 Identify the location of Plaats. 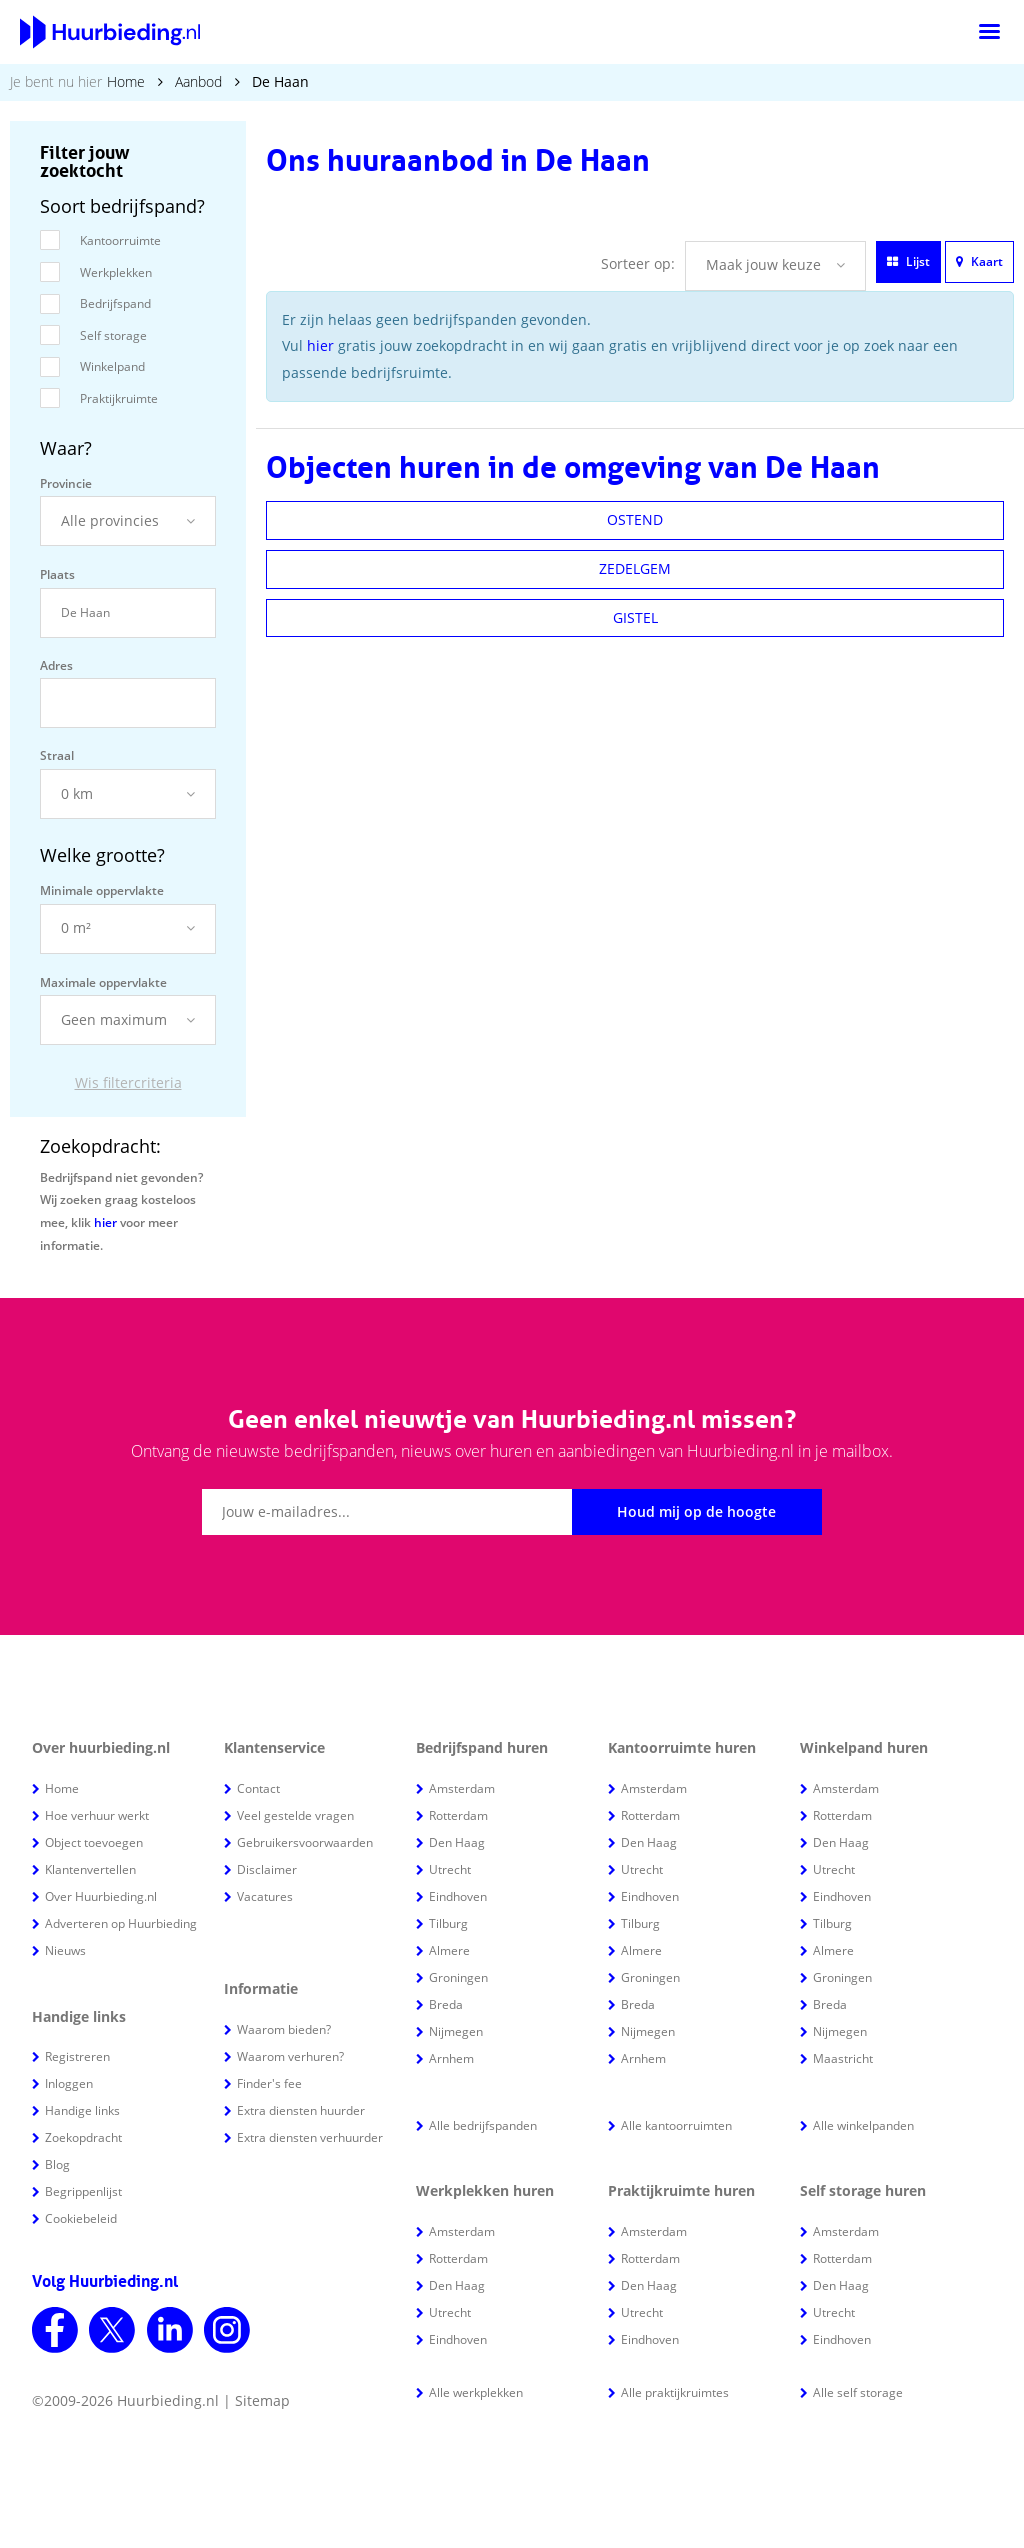
(57, 574).